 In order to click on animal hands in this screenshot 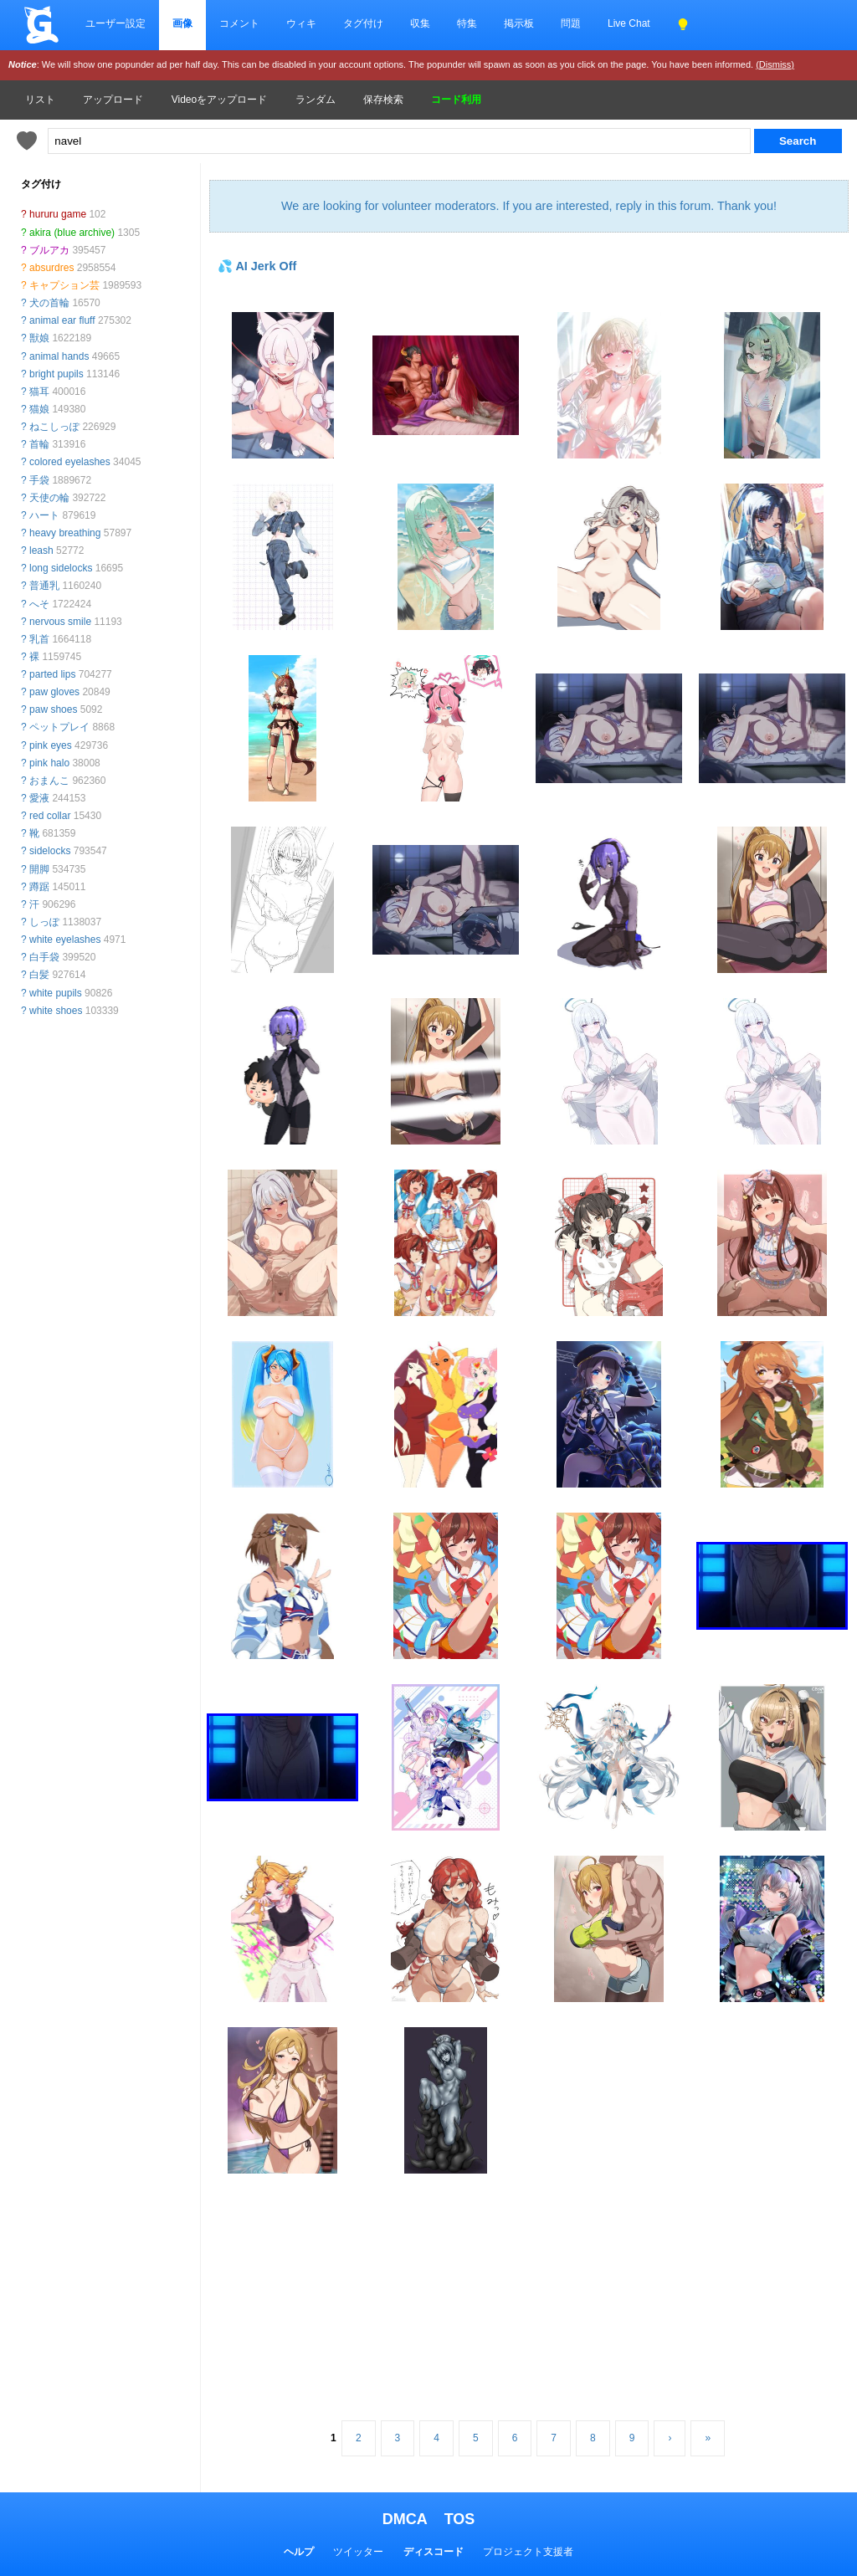, I will do `click(59, 356)`.